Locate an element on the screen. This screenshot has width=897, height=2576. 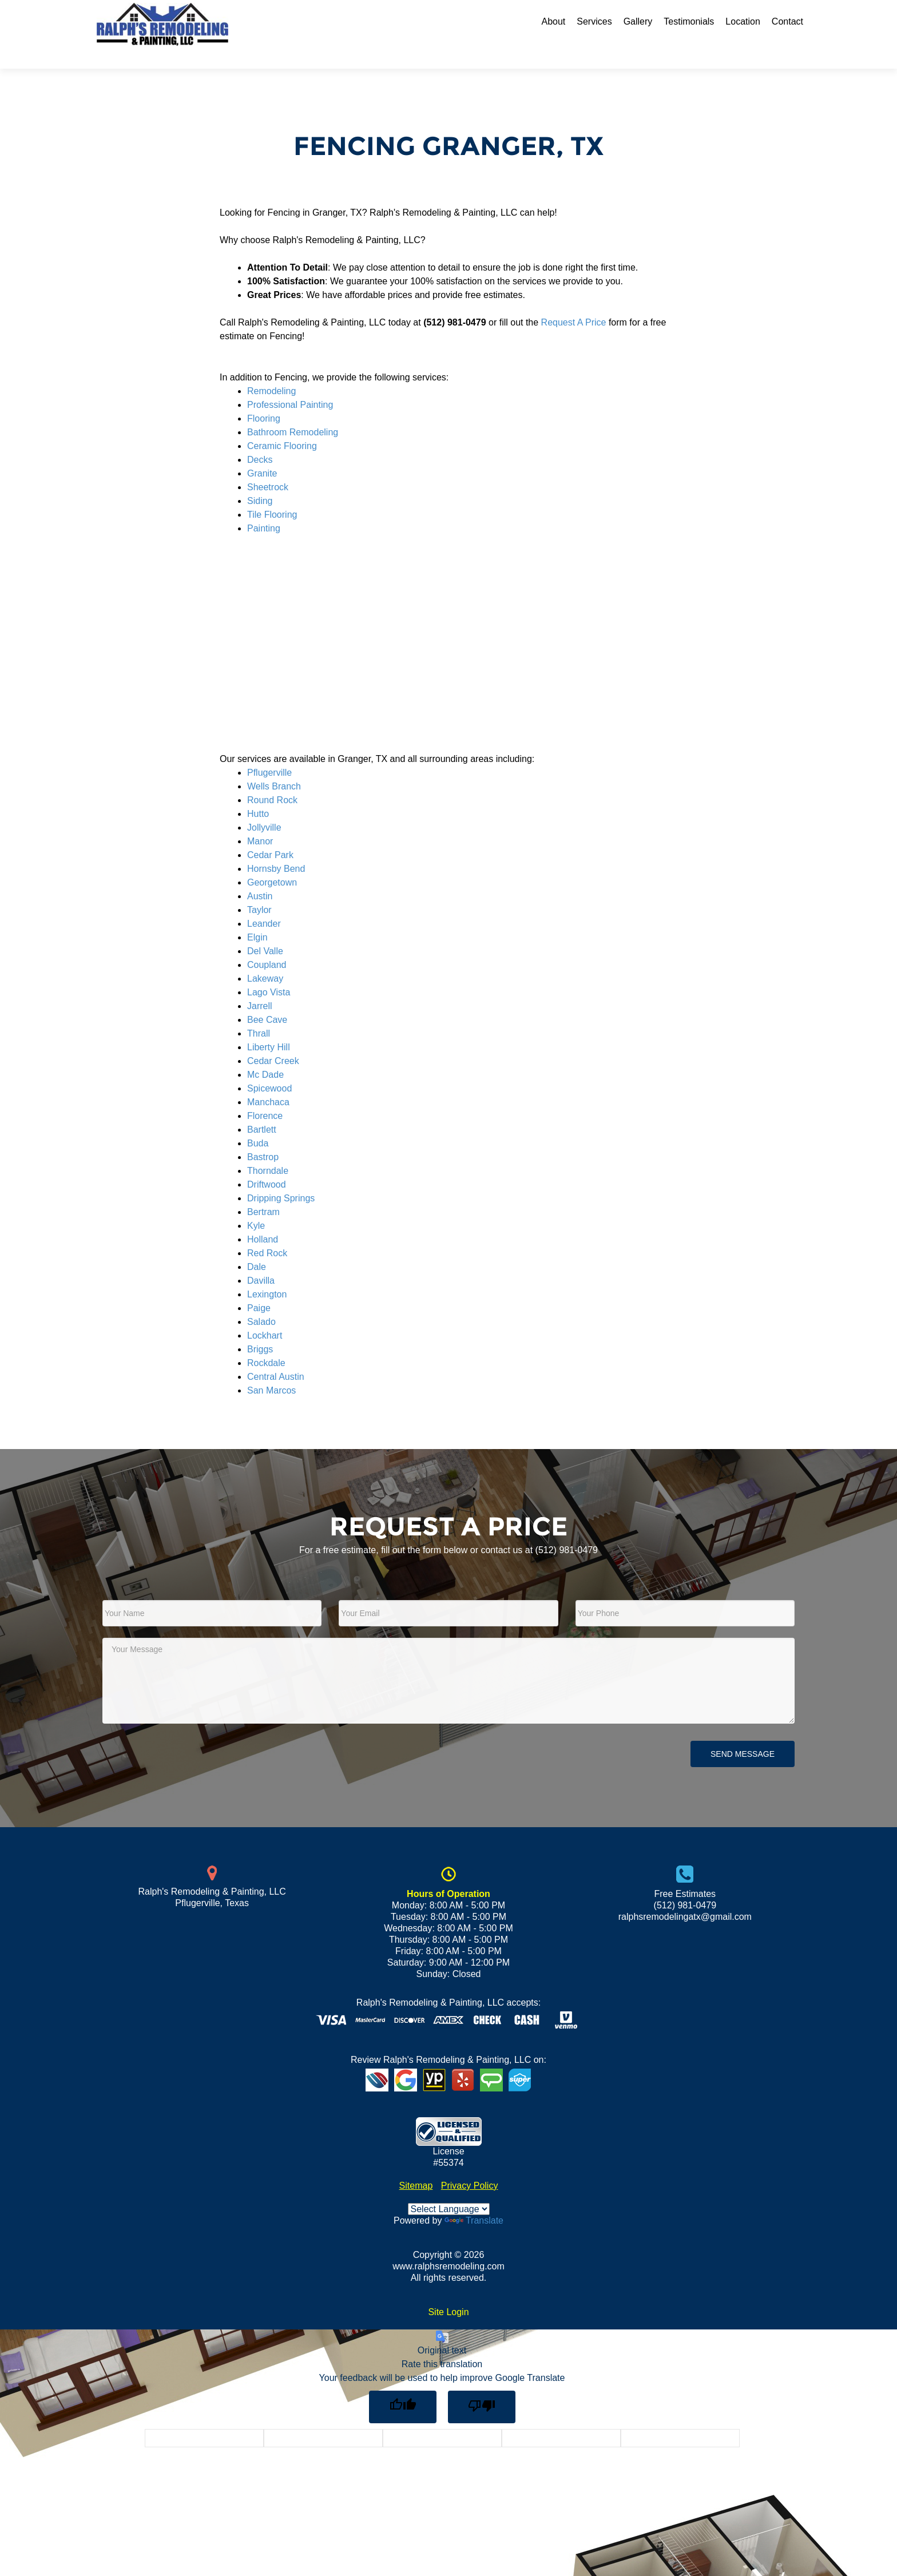
Briggs is located at coordinates (260, 1329).